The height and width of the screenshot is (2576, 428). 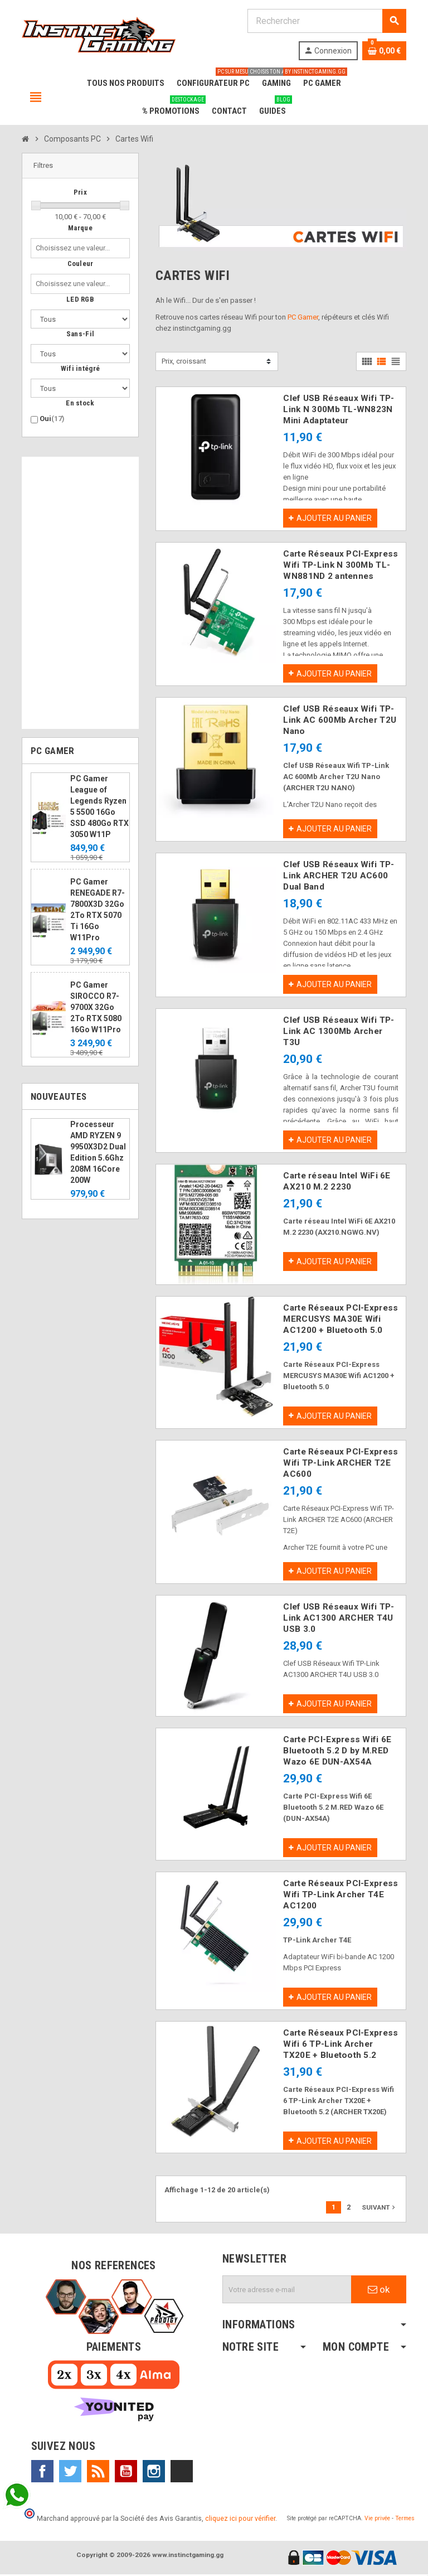 What do you see at coordinates (379, 2291) in the screenshot?
I see `ok` at bounding box center [379, 2291].